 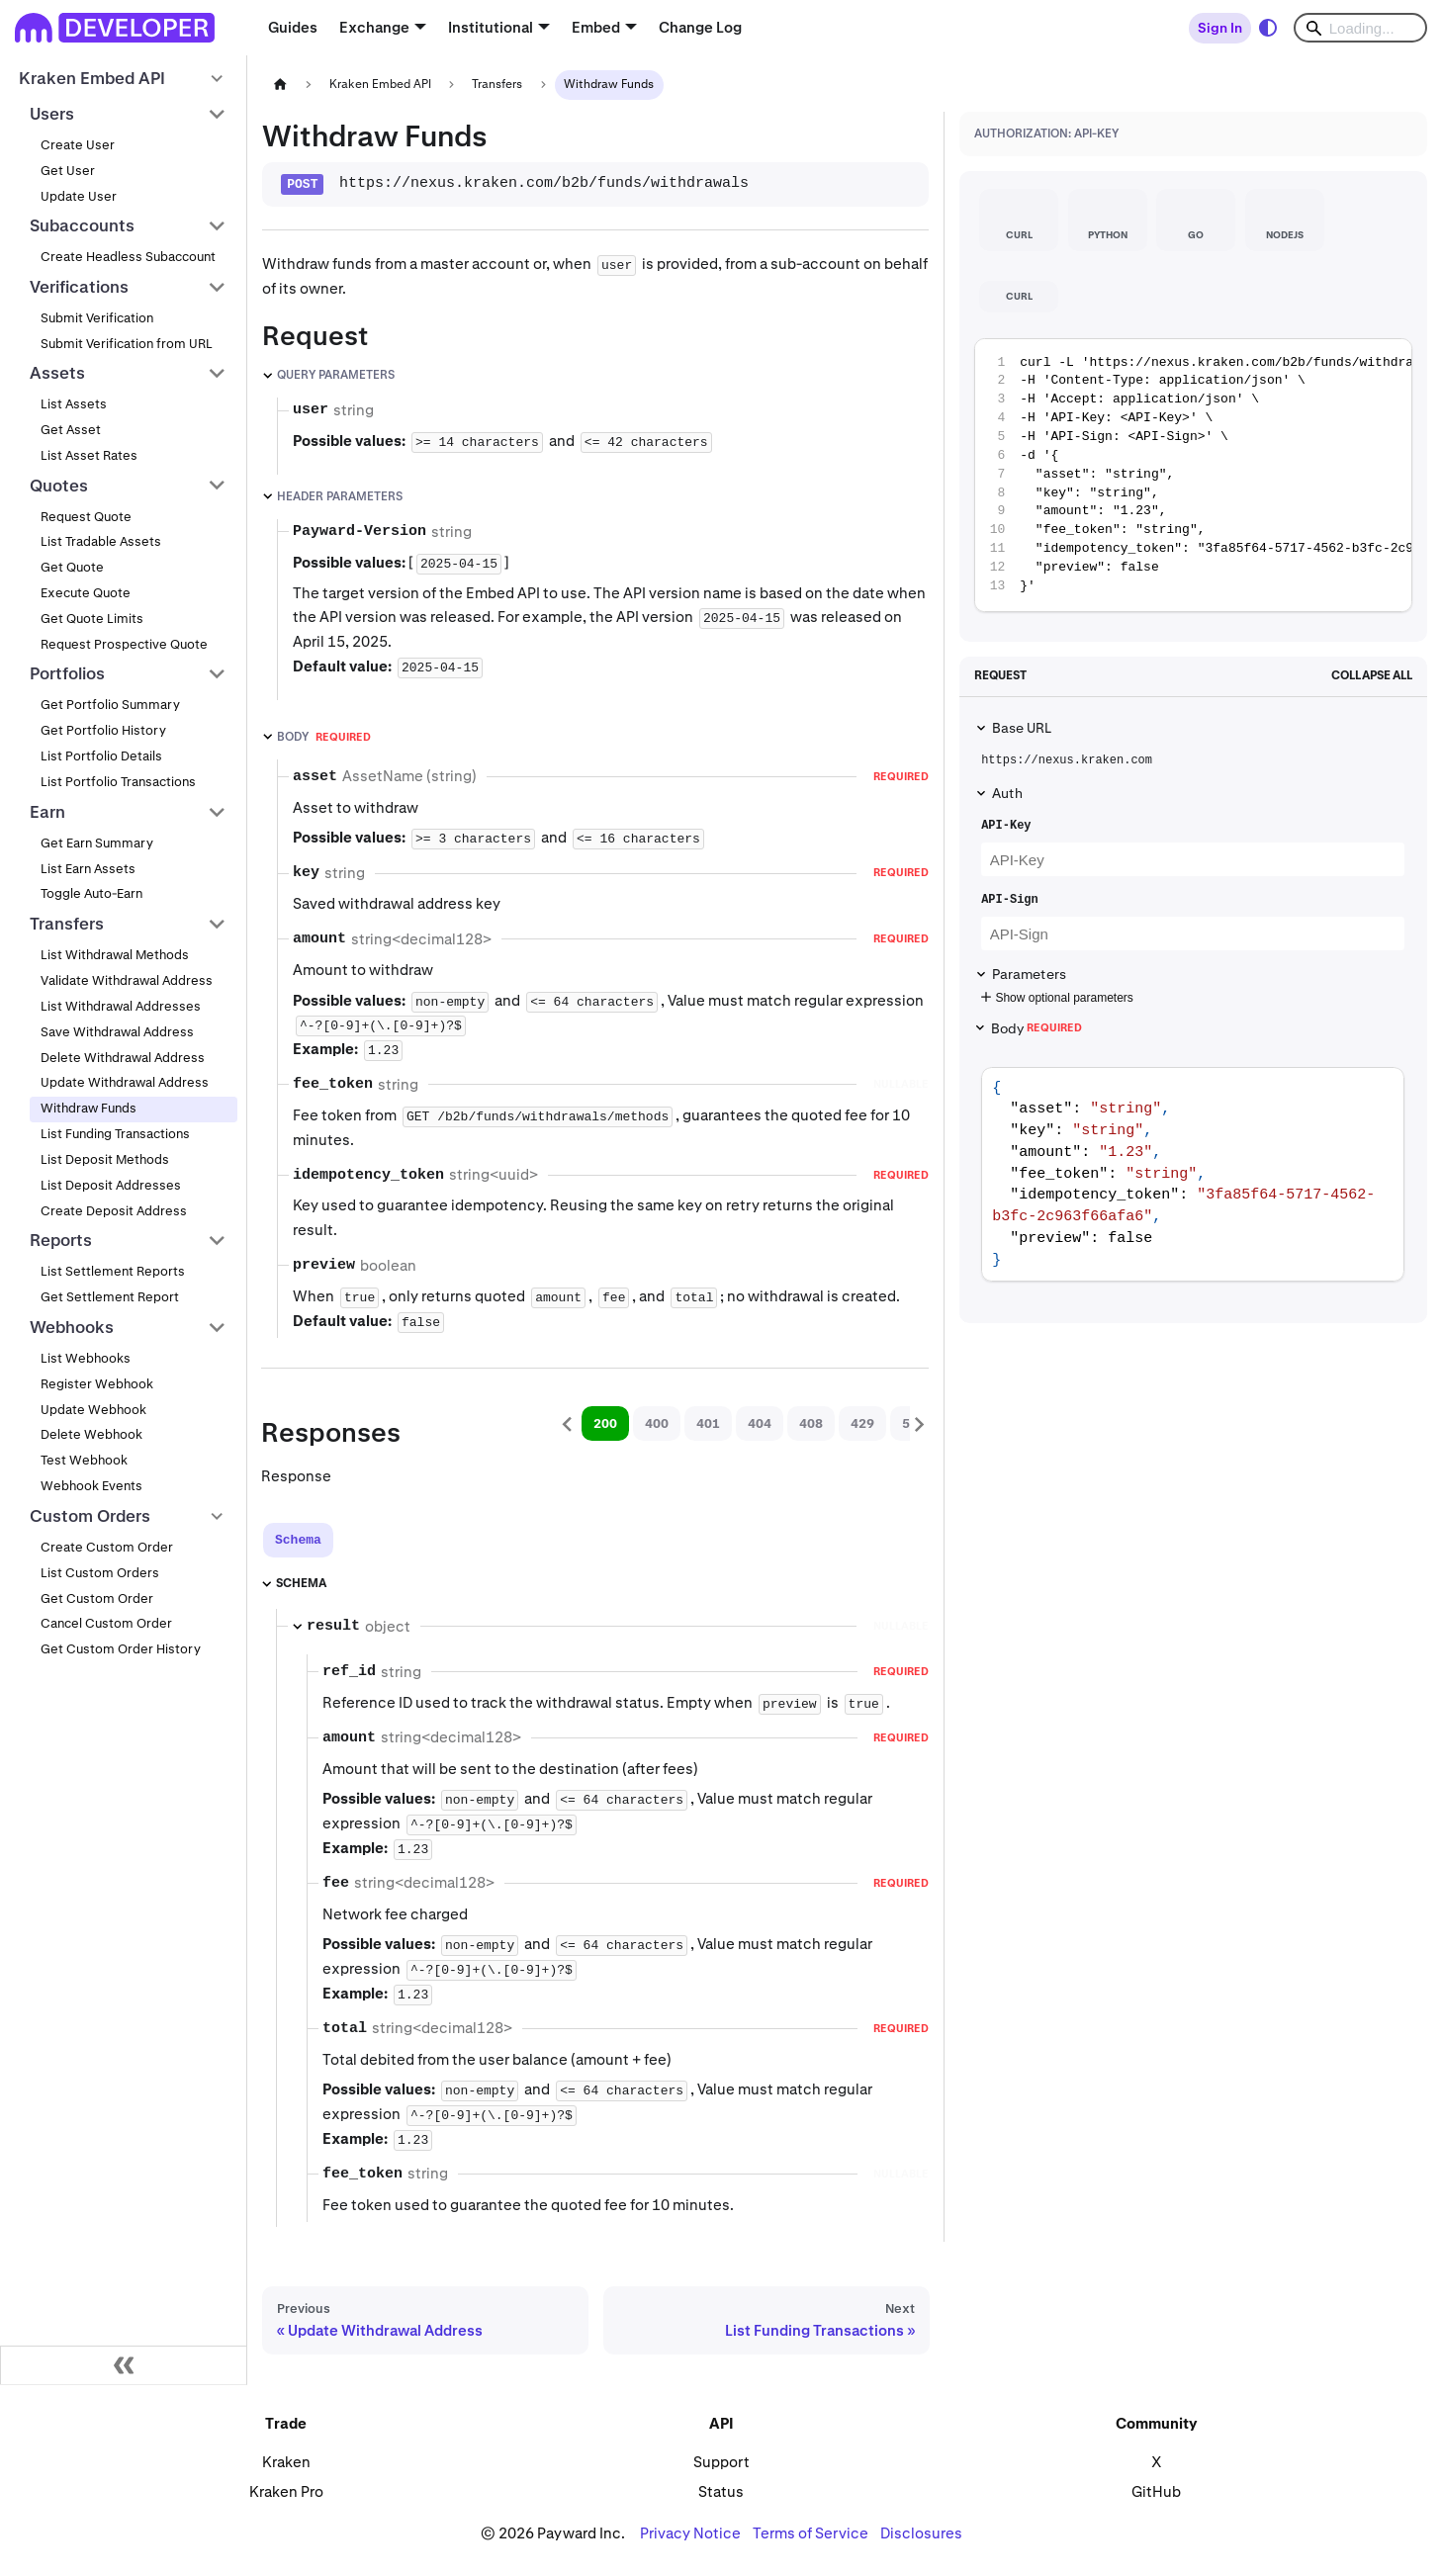 What do you see at coordinates (72, 567) in the screenshot?
I see `Get Quote` at bounding box center [72, 567].